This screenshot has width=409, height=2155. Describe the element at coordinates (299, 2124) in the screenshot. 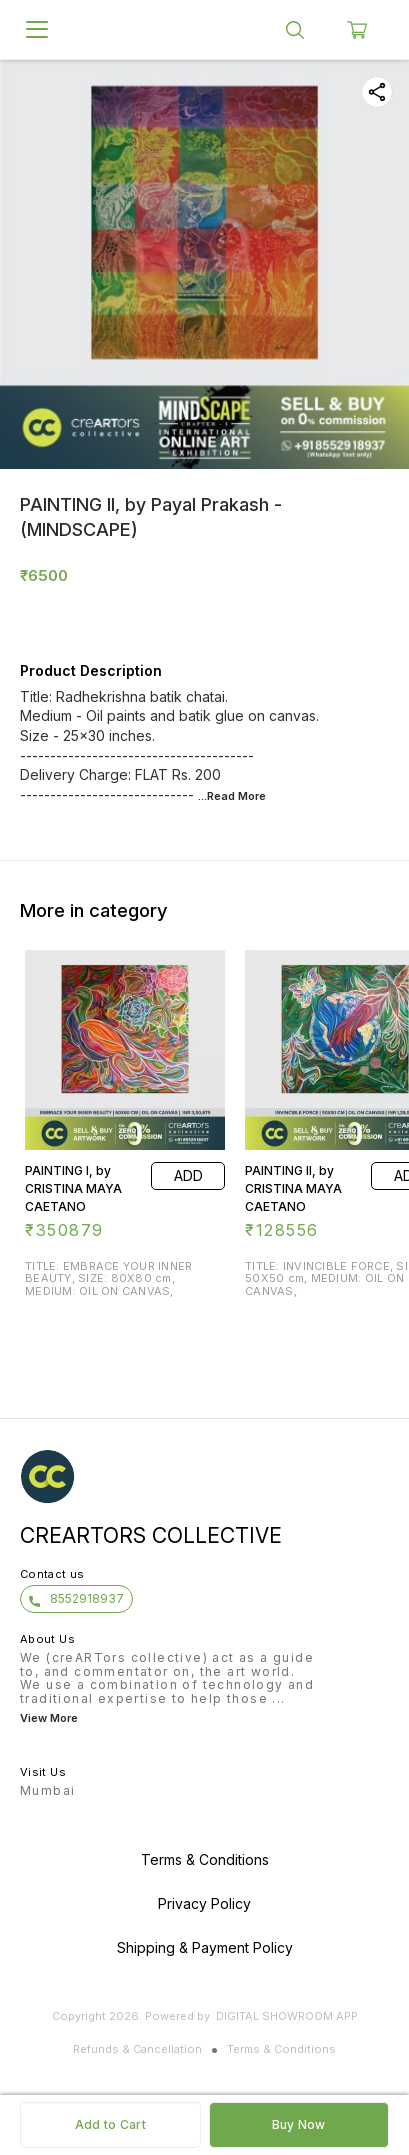

I see `Buy Now` at that location.